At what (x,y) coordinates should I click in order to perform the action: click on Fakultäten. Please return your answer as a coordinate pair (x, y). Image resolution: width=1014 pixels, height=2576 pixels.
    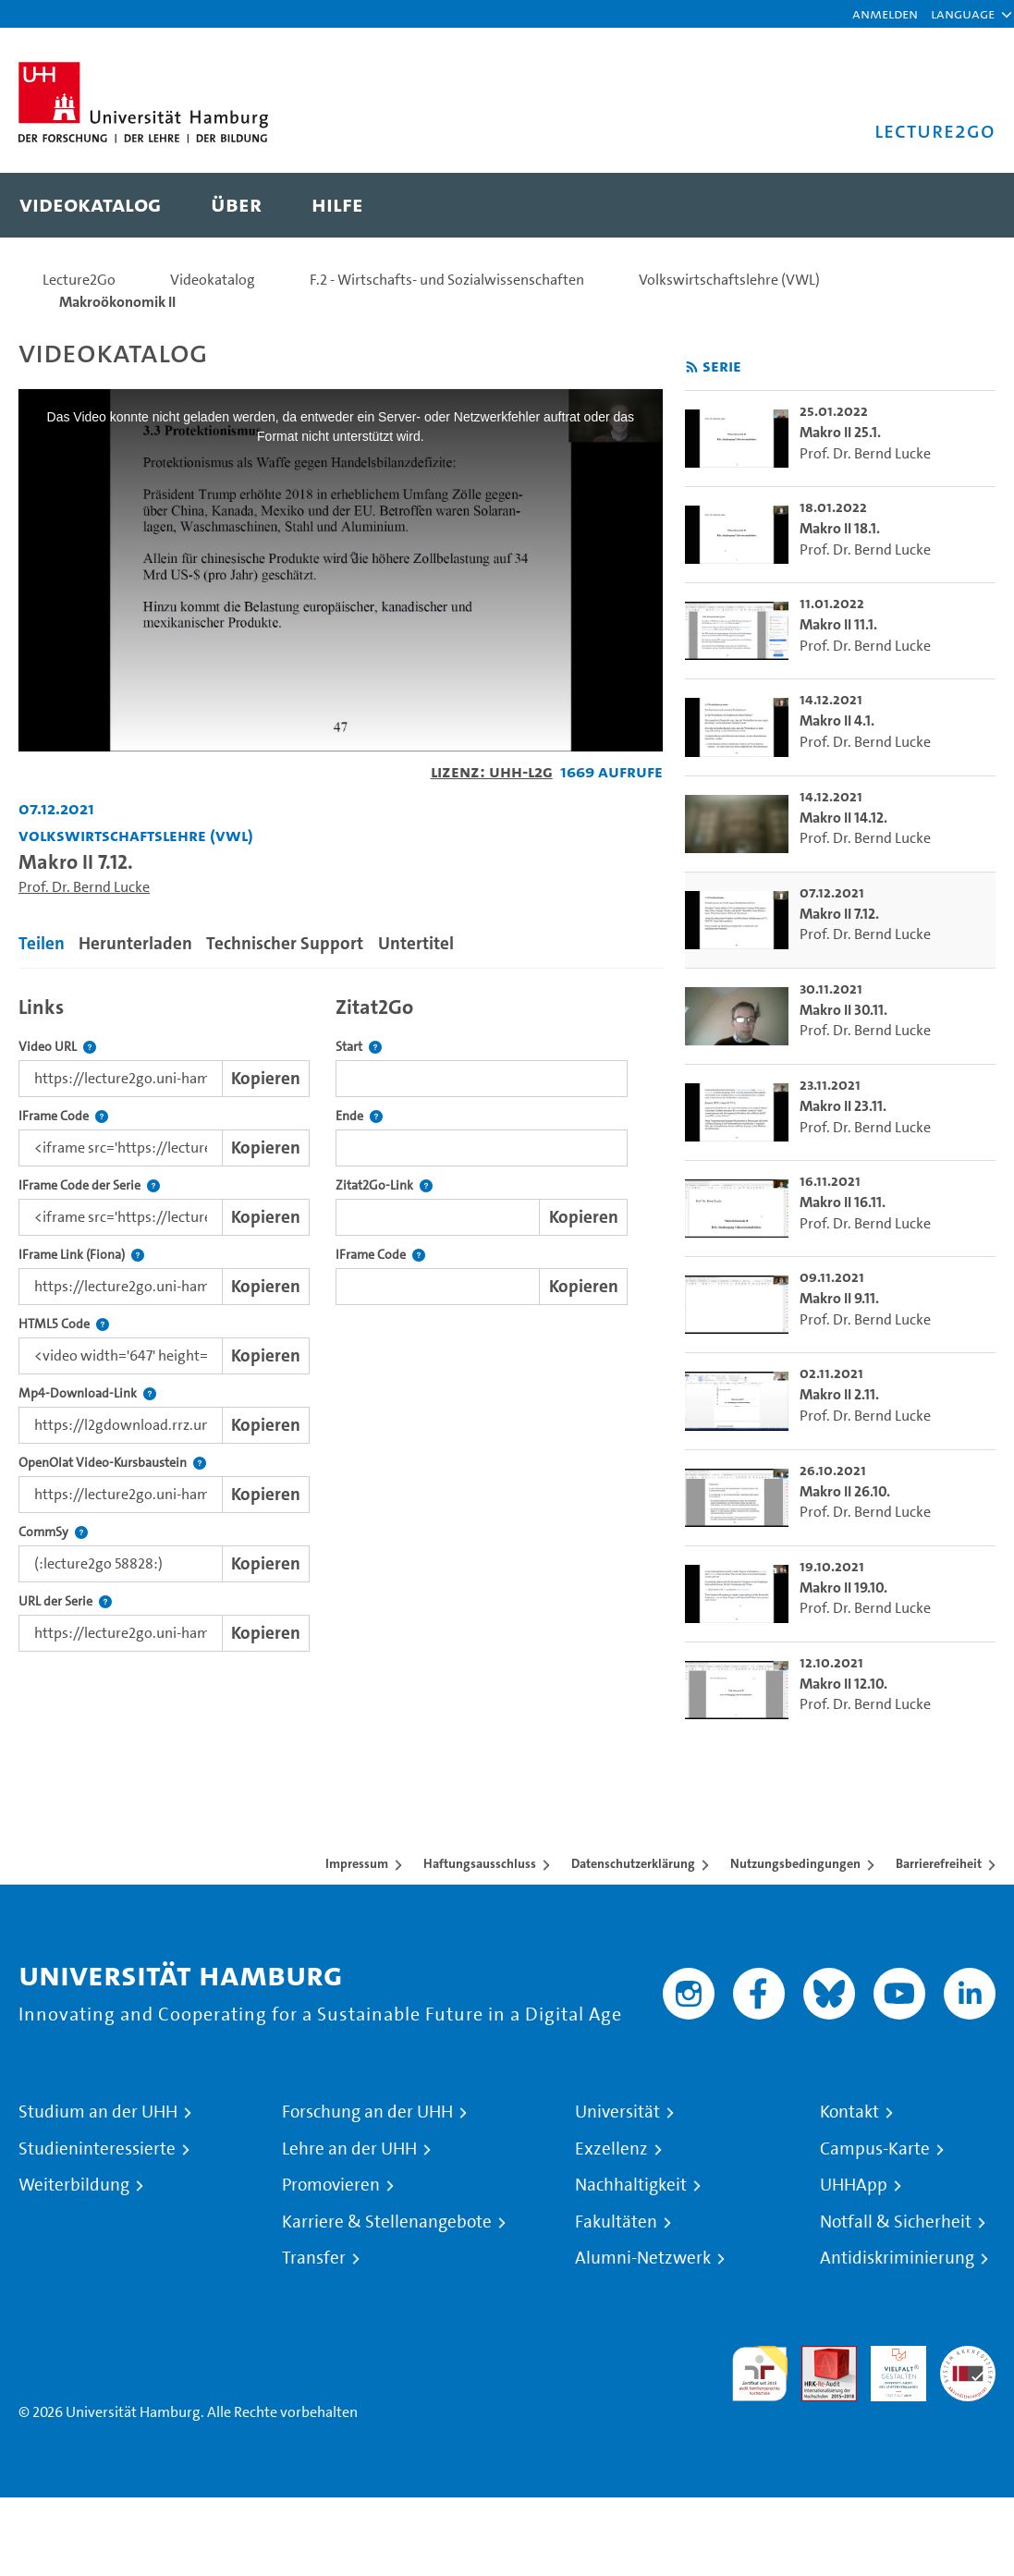
    Looking at the image, I should click on (616, 2222).